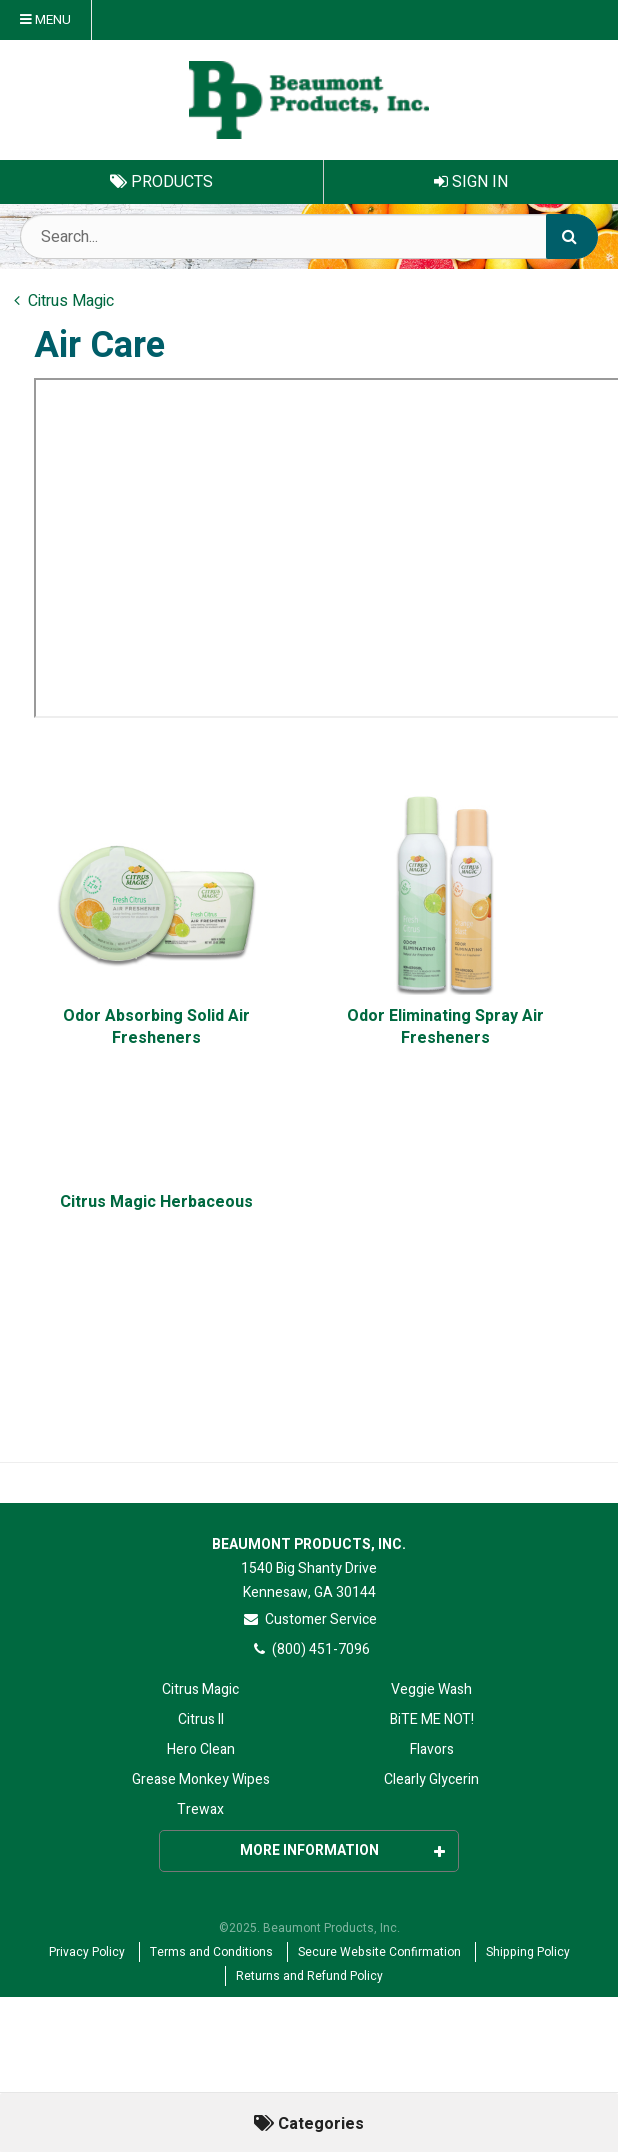 This screenshot has height=2152, width=618. Describe the element at coordinates (201, 1749) in the screenshot. I see `Hero Clean` at that location.